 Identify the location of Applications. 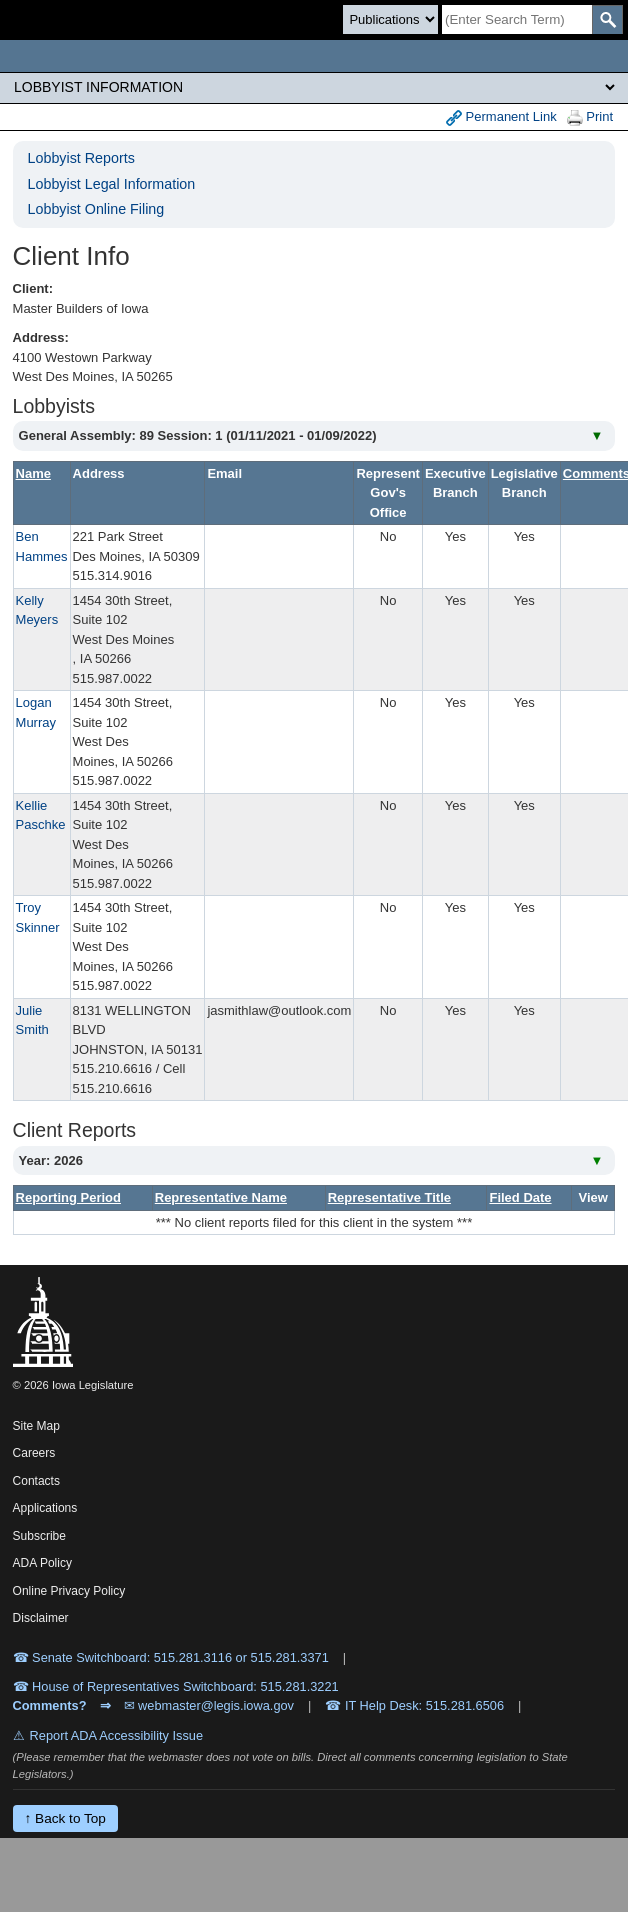
(45, 1508).